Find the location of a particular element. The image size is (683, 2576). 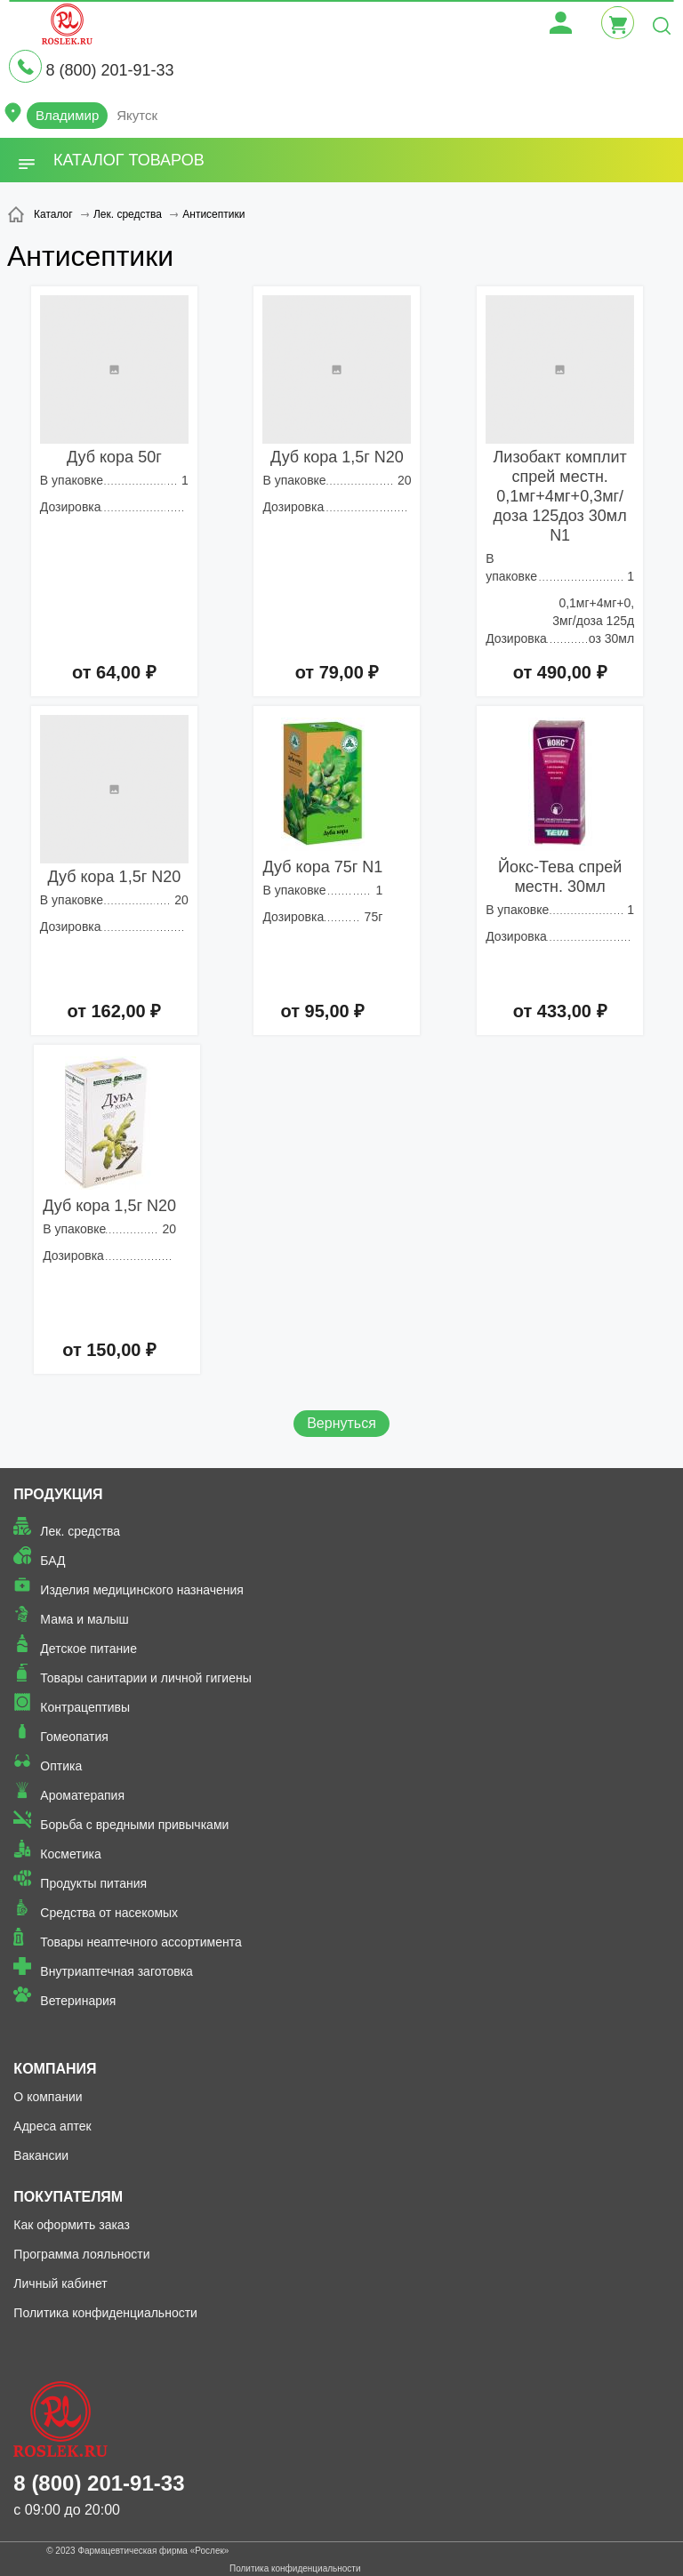

Косметика is located at coordinates (70, 1854).